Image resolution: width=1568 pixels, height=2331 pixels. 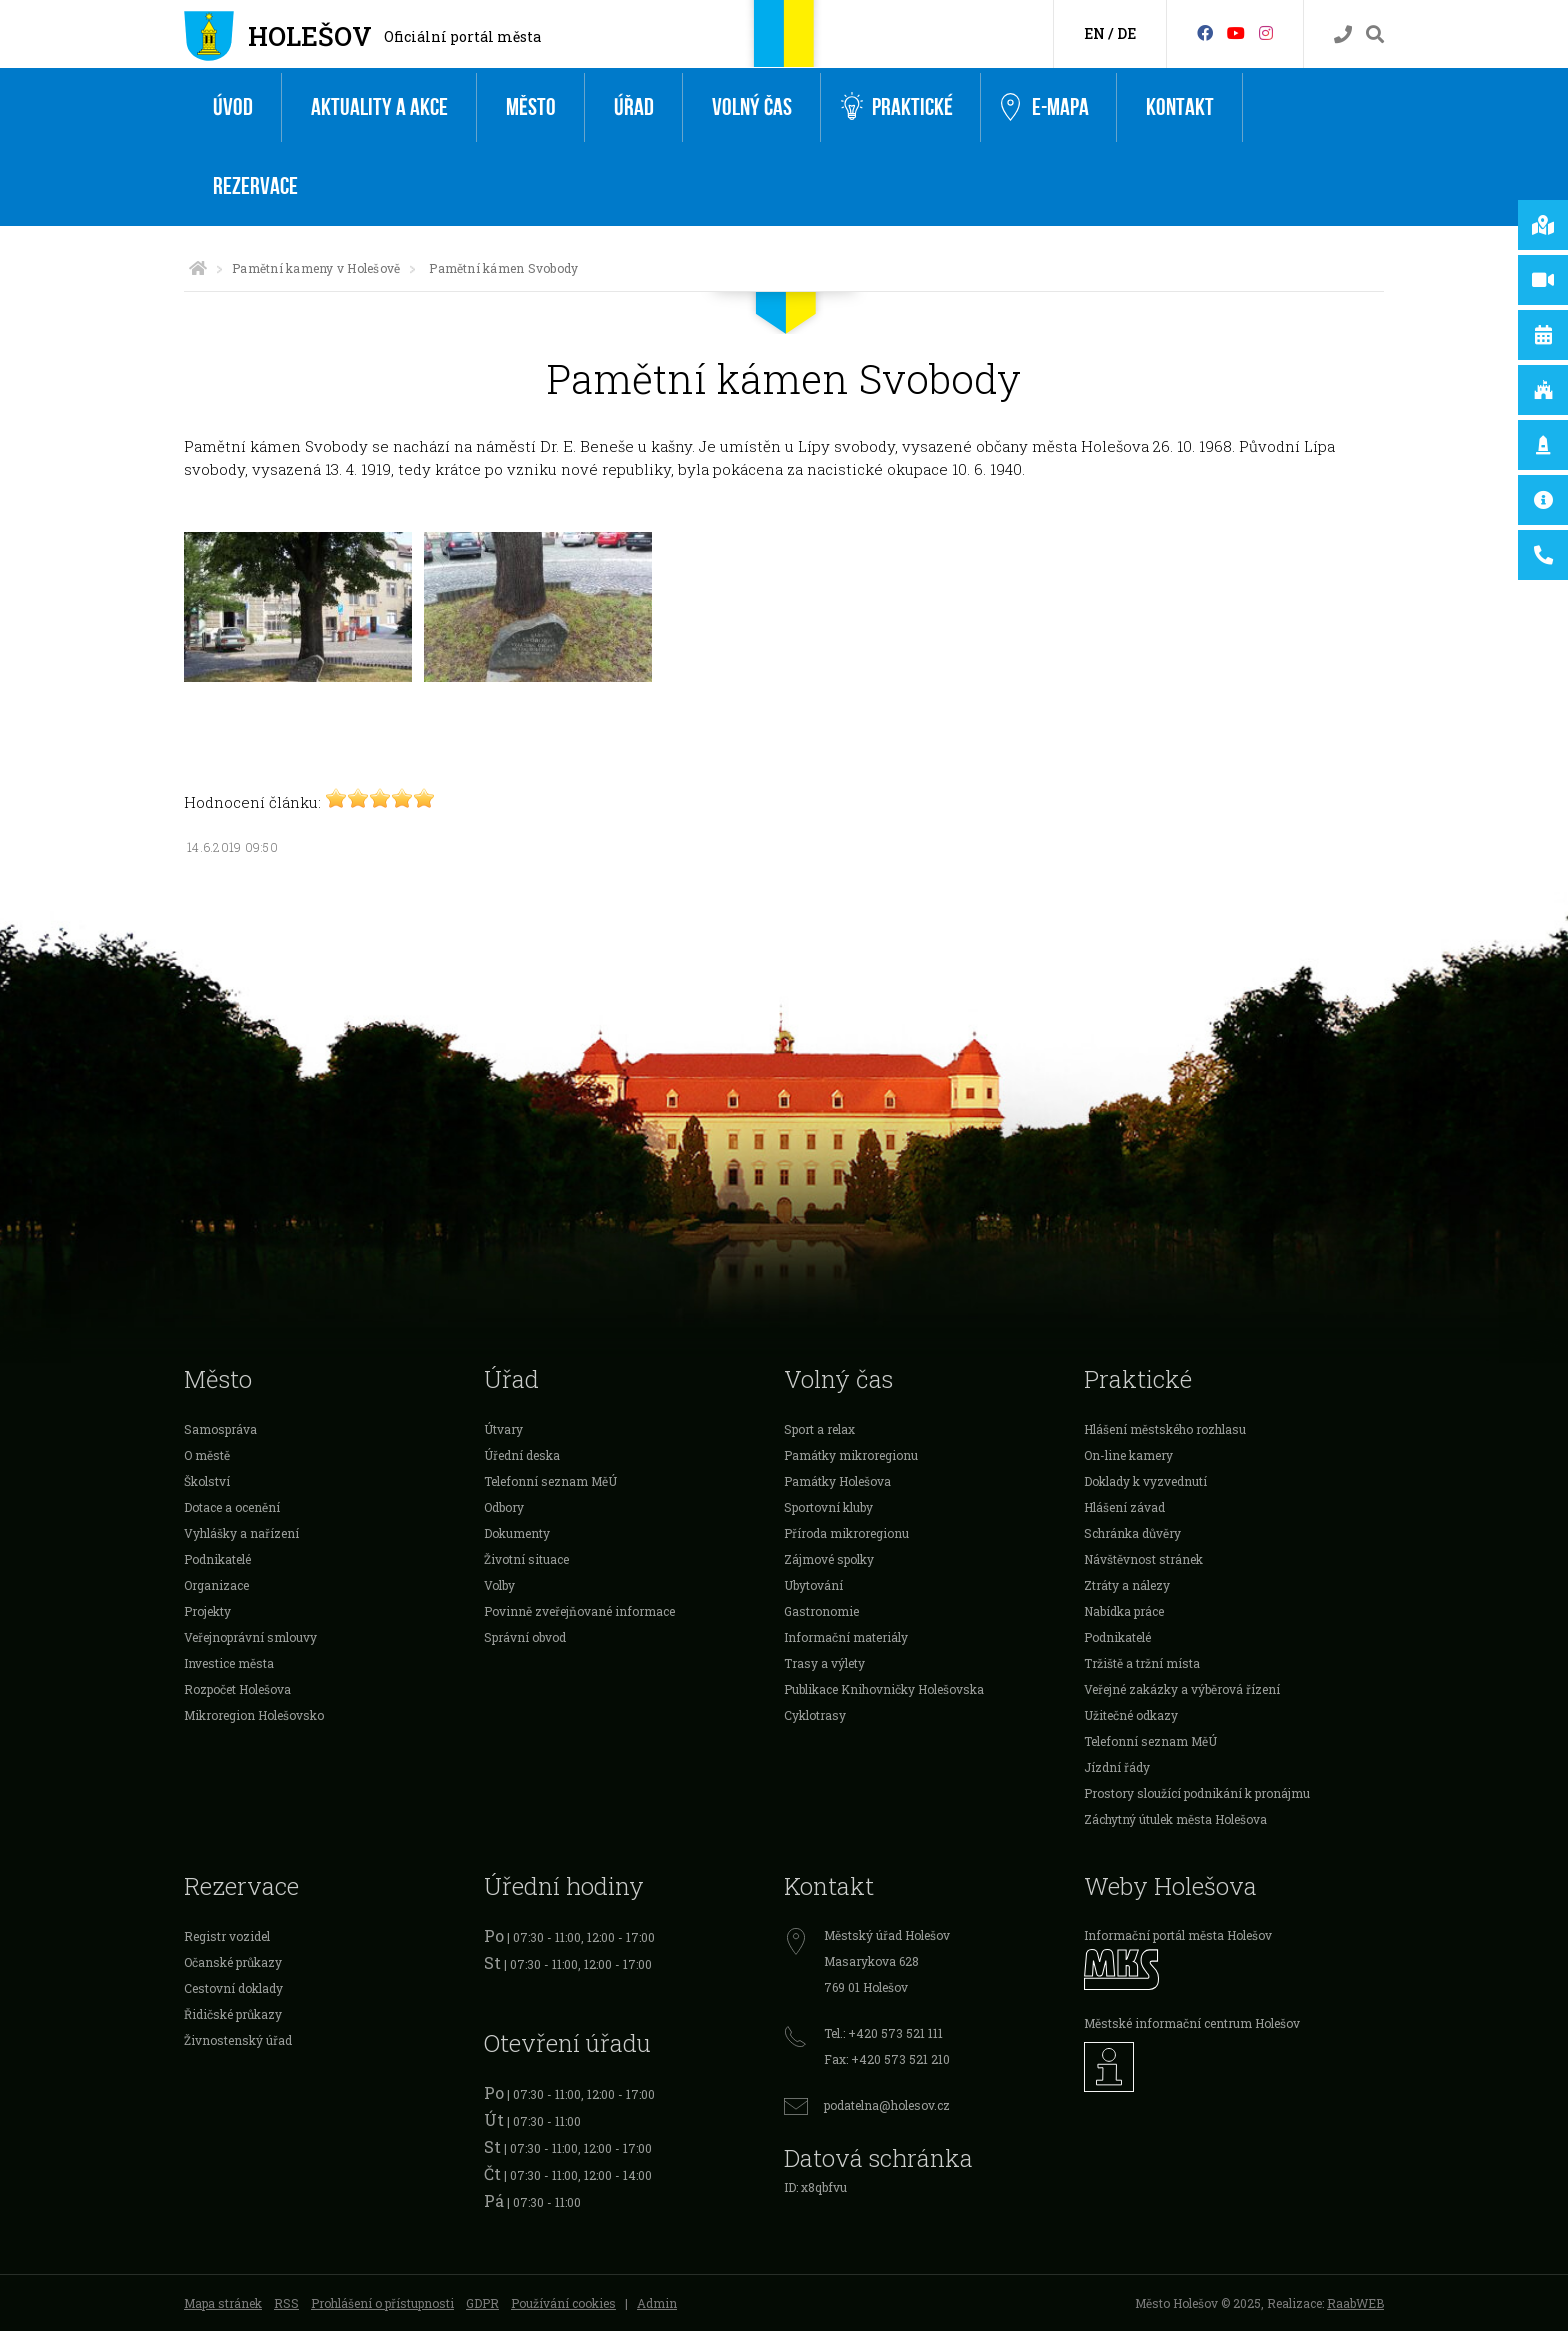 I want to click on Holešov, so click(x=310, y=36).